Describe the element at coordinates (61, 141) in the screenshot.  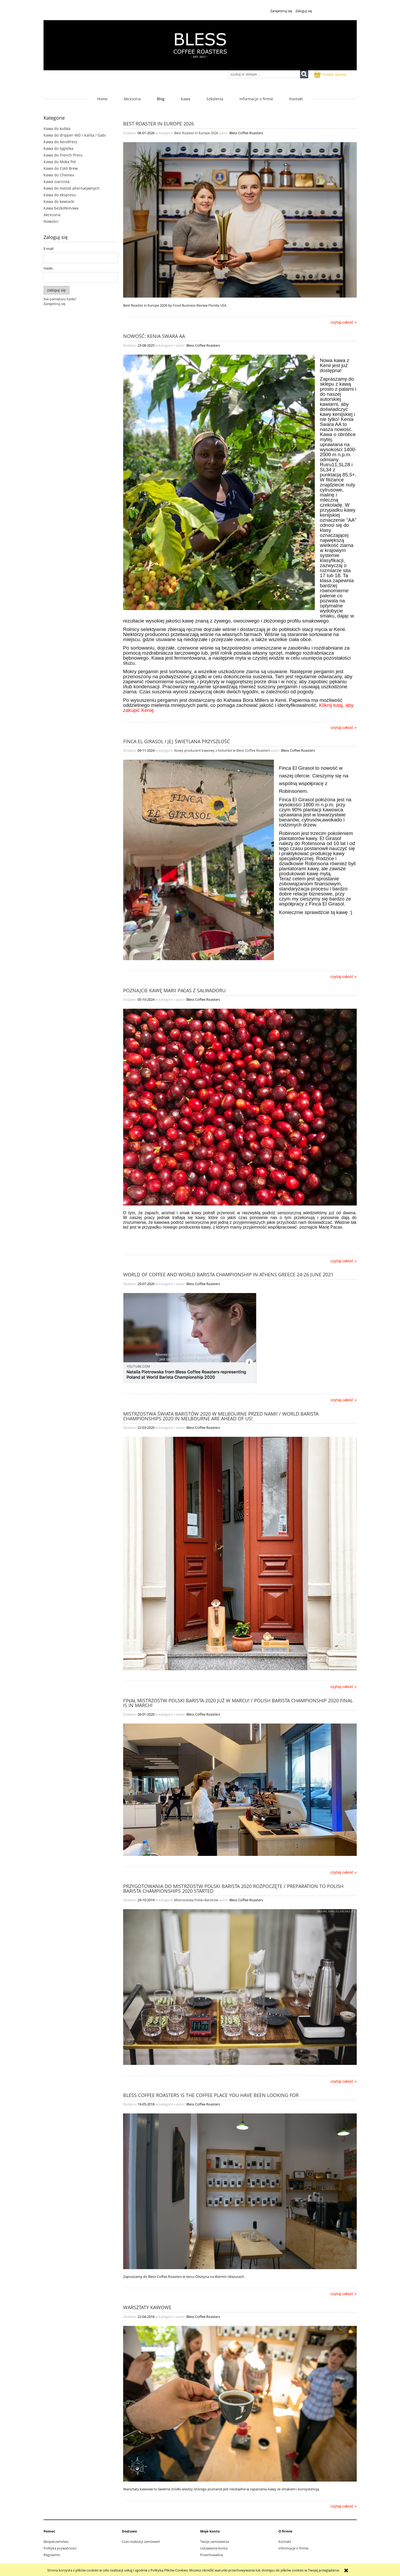
I see `Kawa do AeroPress` at that location.